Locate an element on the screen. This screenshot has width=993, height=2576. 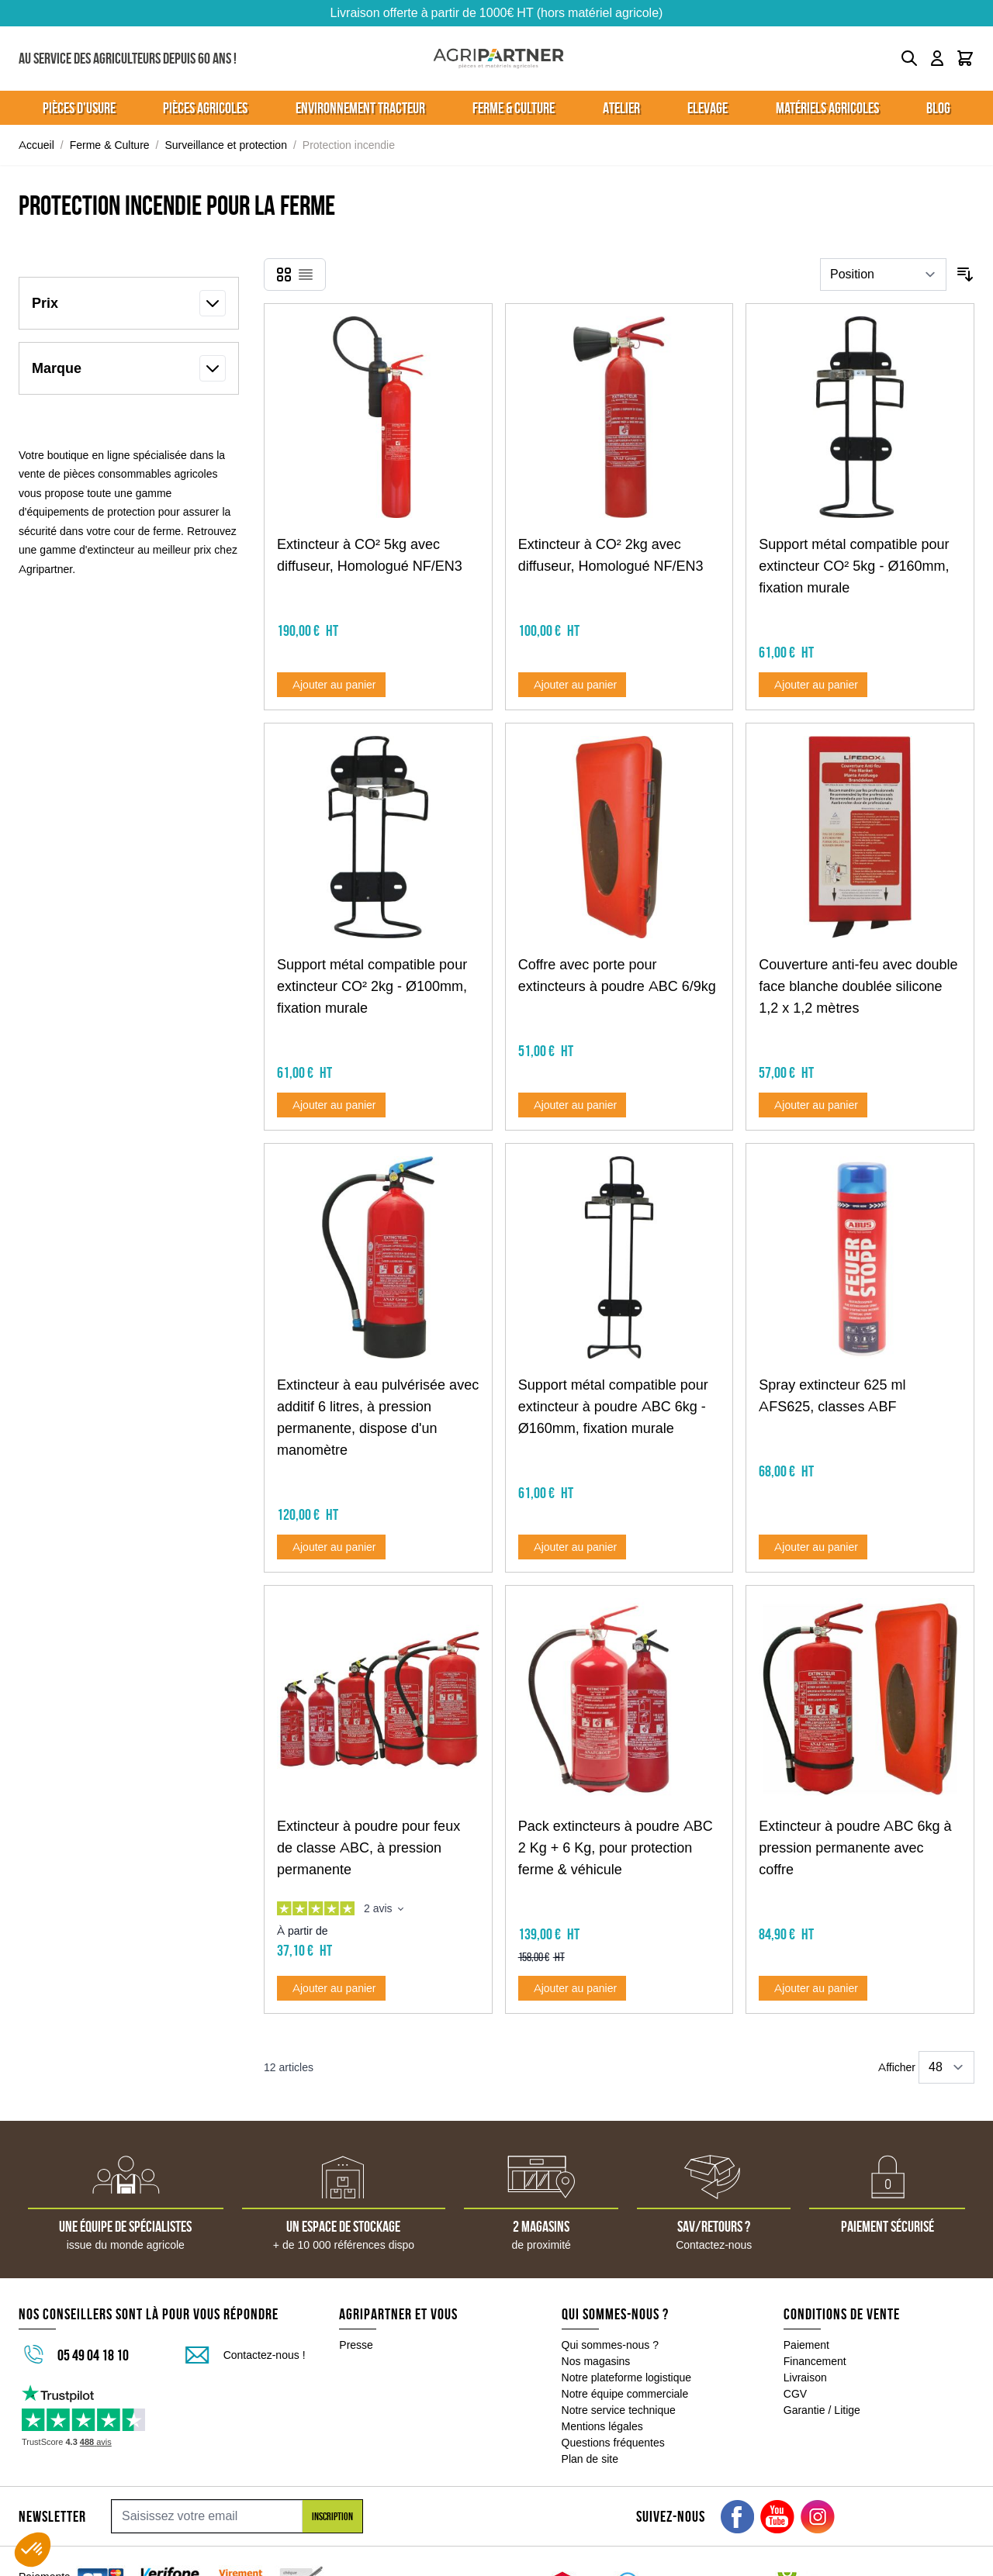
Presse is located at coordinates (356, 2345).